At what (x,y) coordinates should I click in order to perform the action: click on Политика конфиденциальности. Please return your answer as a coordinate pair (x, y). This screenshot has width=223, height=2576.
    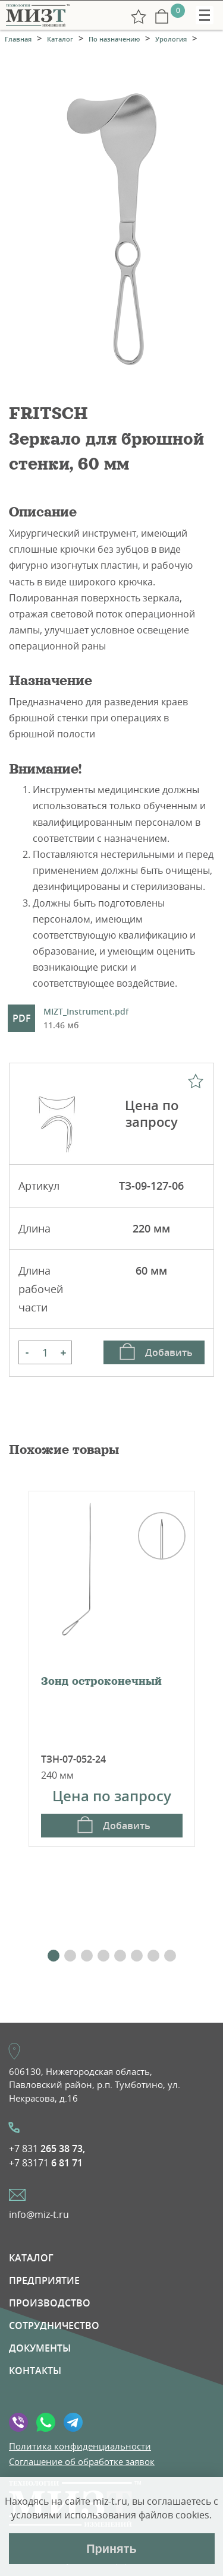
    Looking at the image, I should click on (80, 2446).